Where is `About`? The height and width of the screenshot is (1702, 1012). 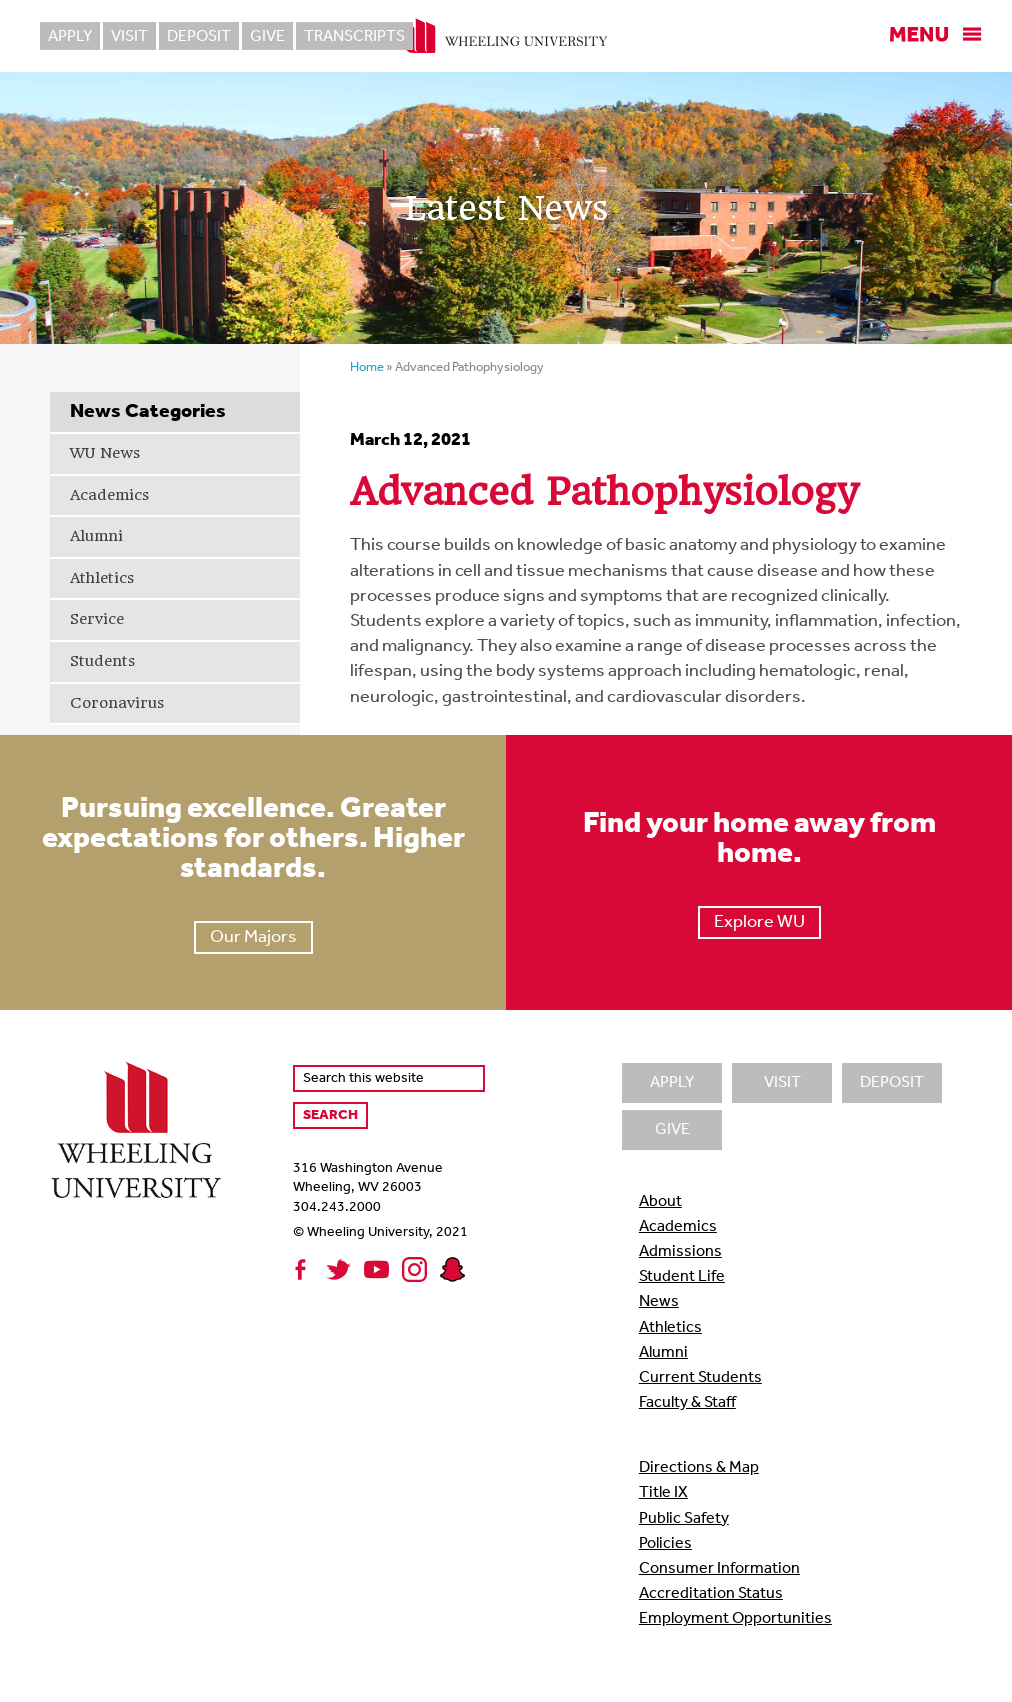 About is located at coordinates (660, 1202).